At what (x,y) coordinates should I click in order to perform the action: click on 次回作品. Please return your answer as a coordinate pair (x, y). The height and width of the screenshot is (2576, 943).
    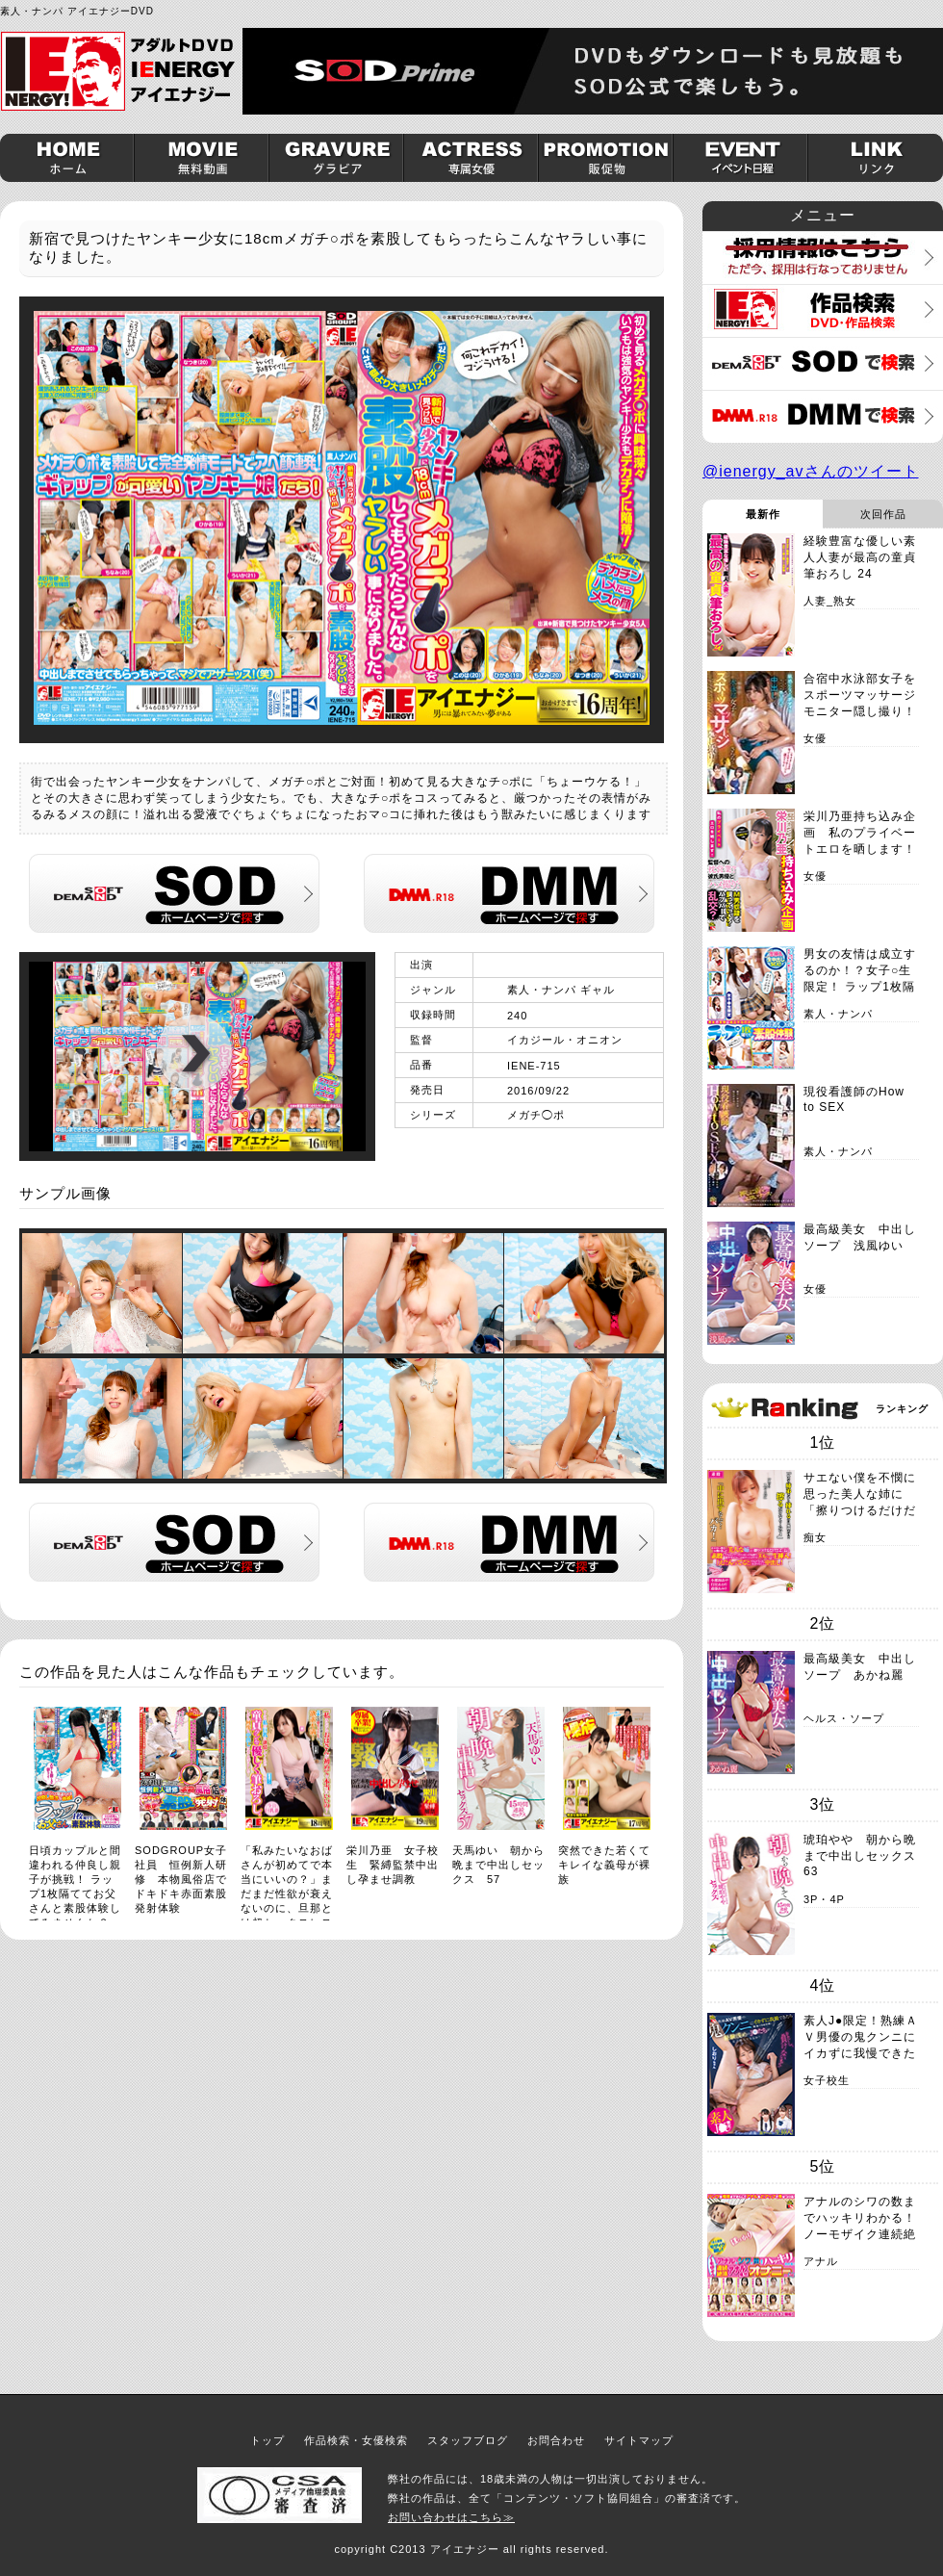
    Looking at the image, I should click on (883, 514).